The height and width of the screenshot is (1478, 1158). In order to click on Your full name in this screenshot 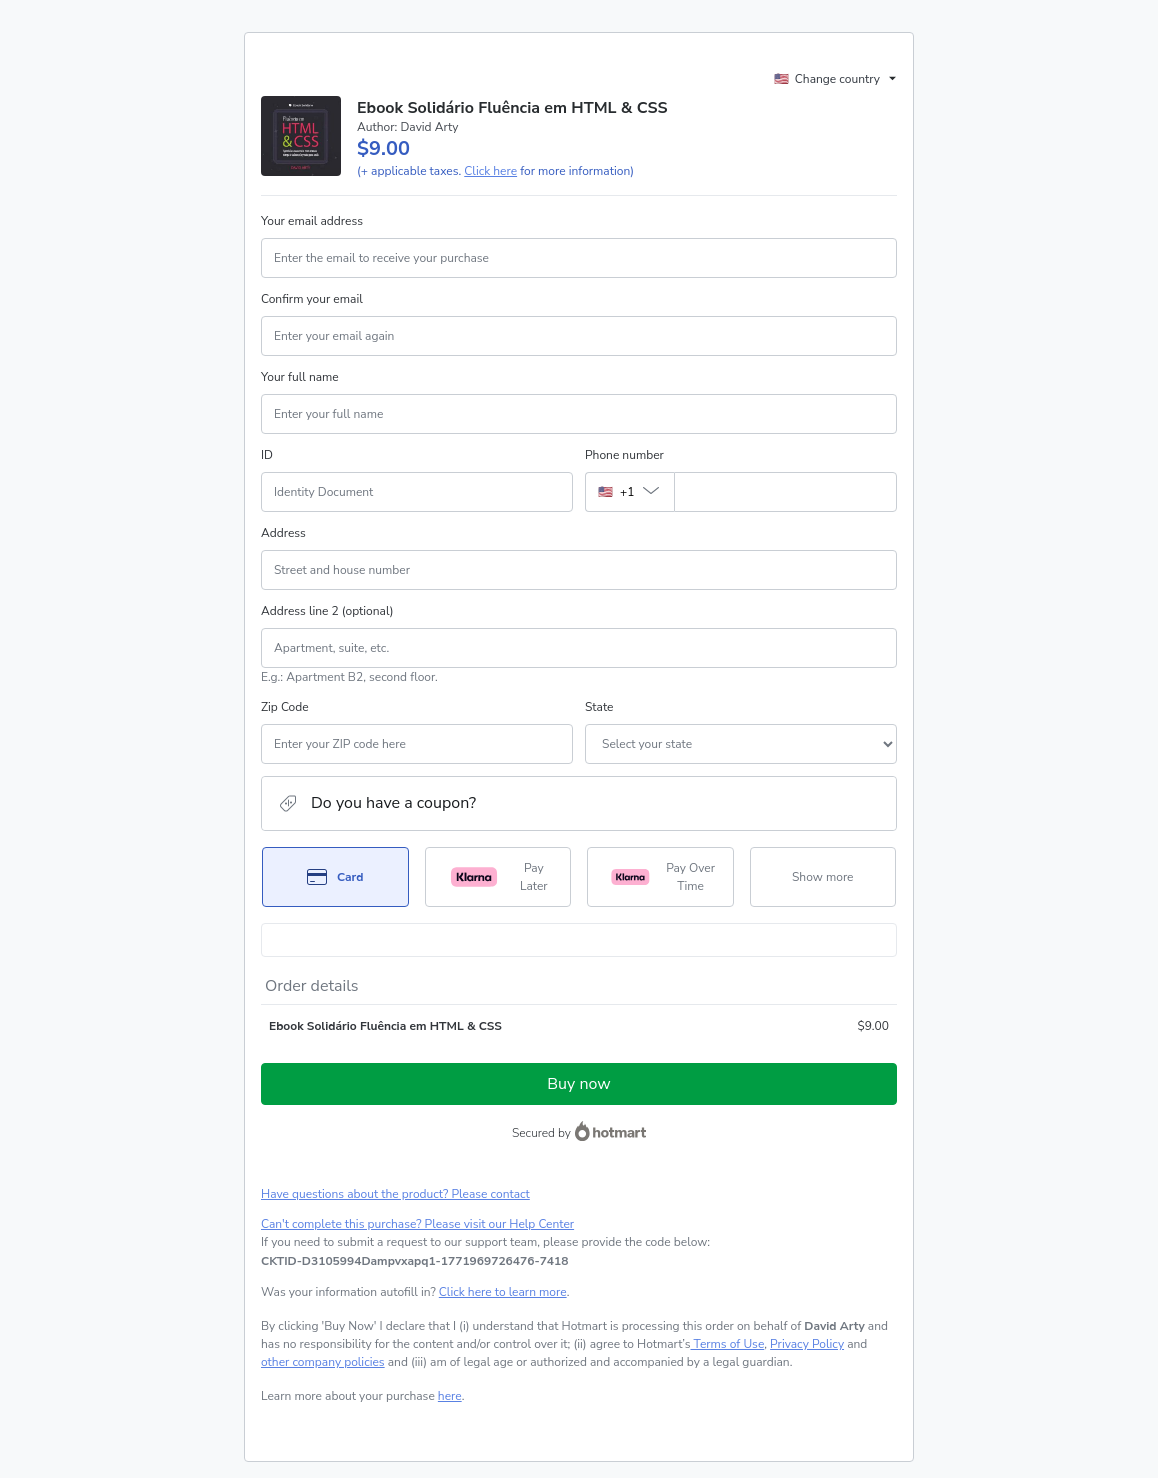, I will do `click(300, 377)`.